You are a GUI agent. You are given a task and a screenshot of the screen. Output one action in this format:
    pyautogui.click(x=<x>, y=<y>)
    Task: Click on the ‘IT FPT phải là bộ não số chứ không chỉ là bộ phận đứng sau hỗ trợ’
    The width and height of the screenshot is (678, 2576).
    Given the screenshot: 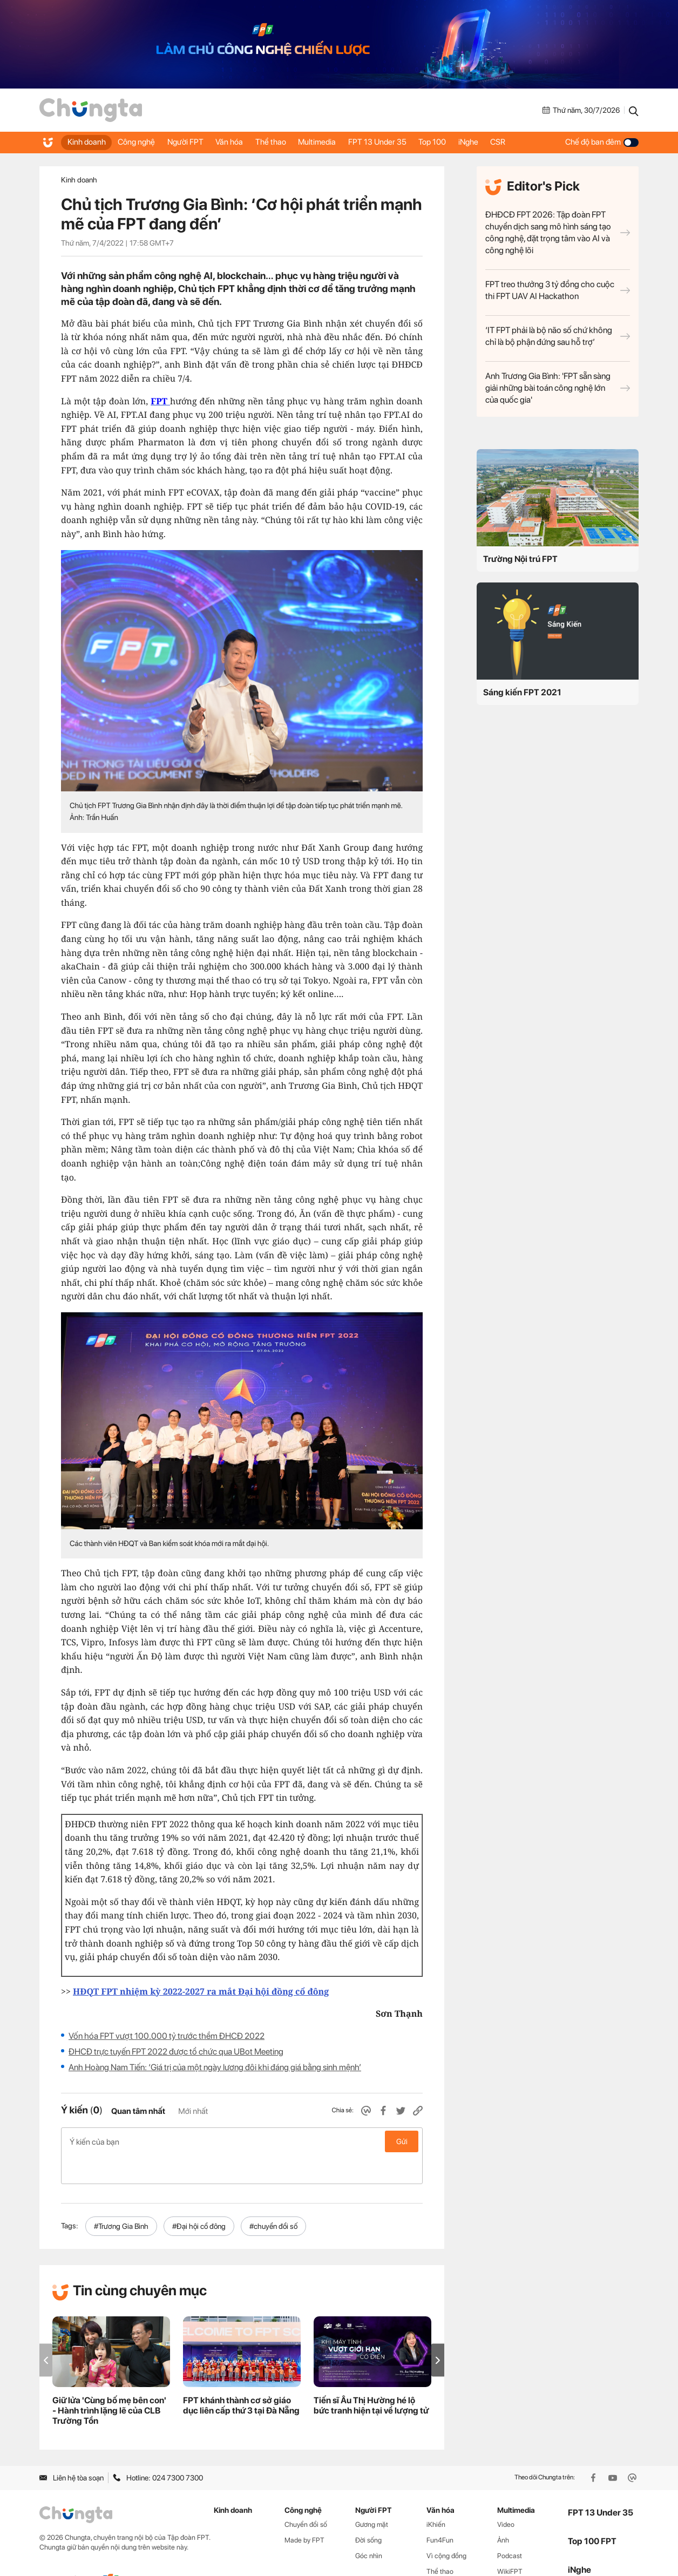 What is the action you would take?
    pyautogui.click(x=557, y=336)
    